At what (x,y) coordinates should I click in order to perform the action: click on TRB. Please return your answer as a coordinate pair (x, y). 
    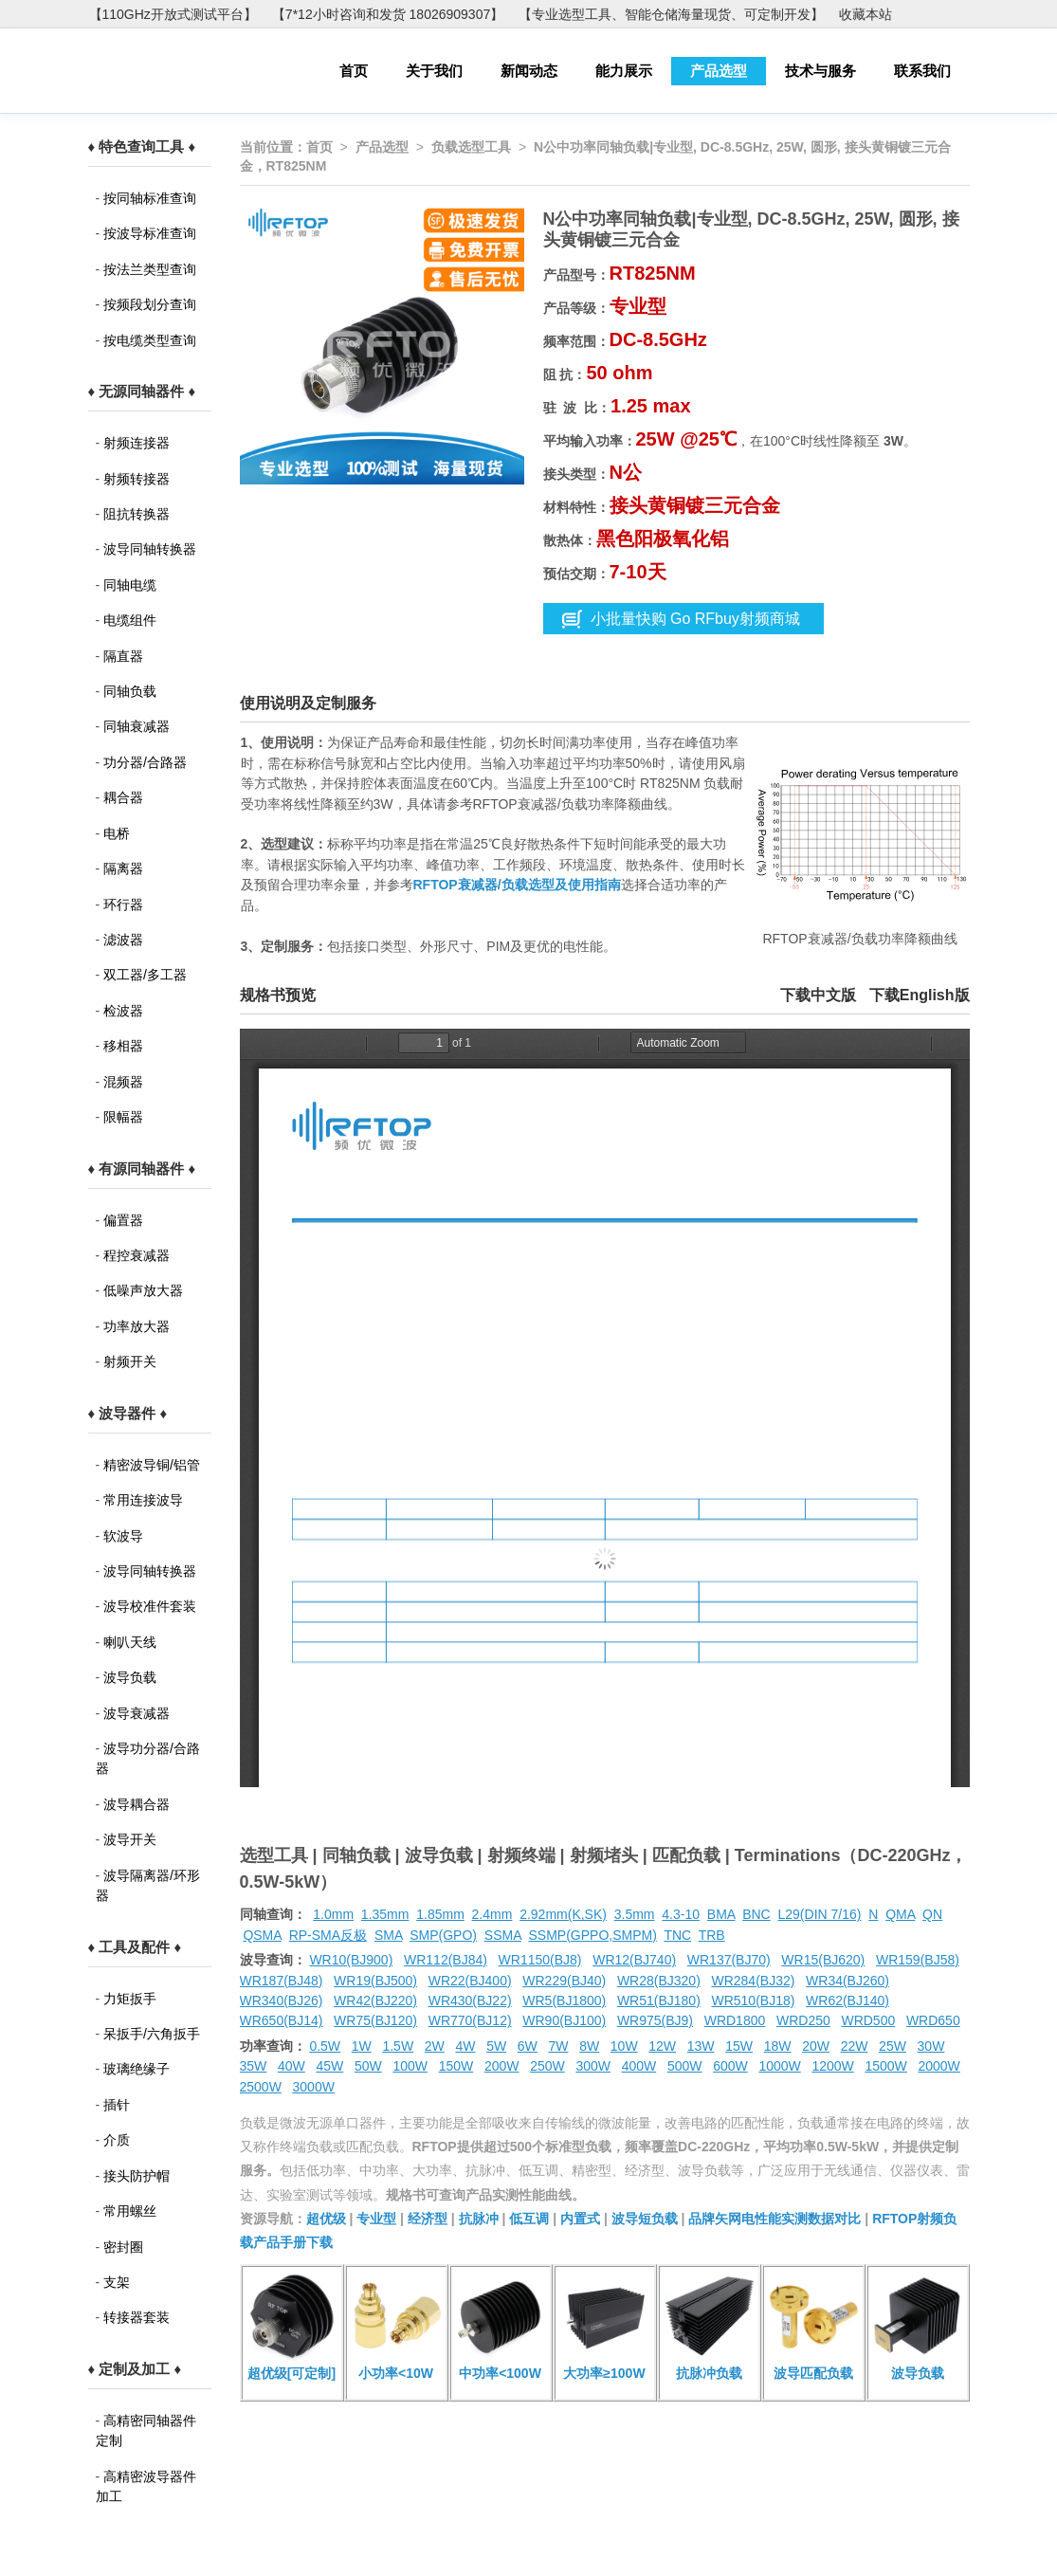
    Looking at the image, I should click on (712, 1935).